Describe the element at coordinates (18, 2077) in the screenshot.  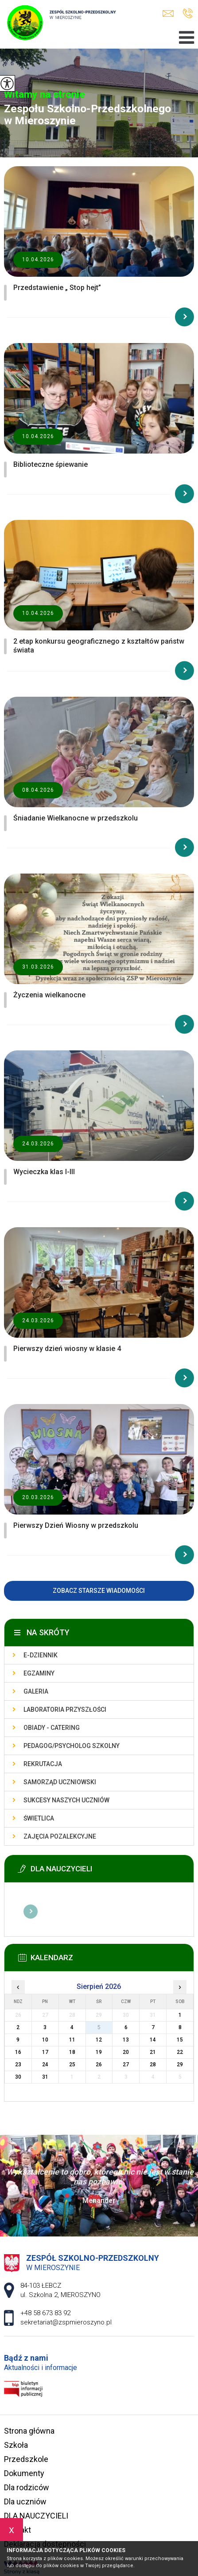
I see `30` at that location.